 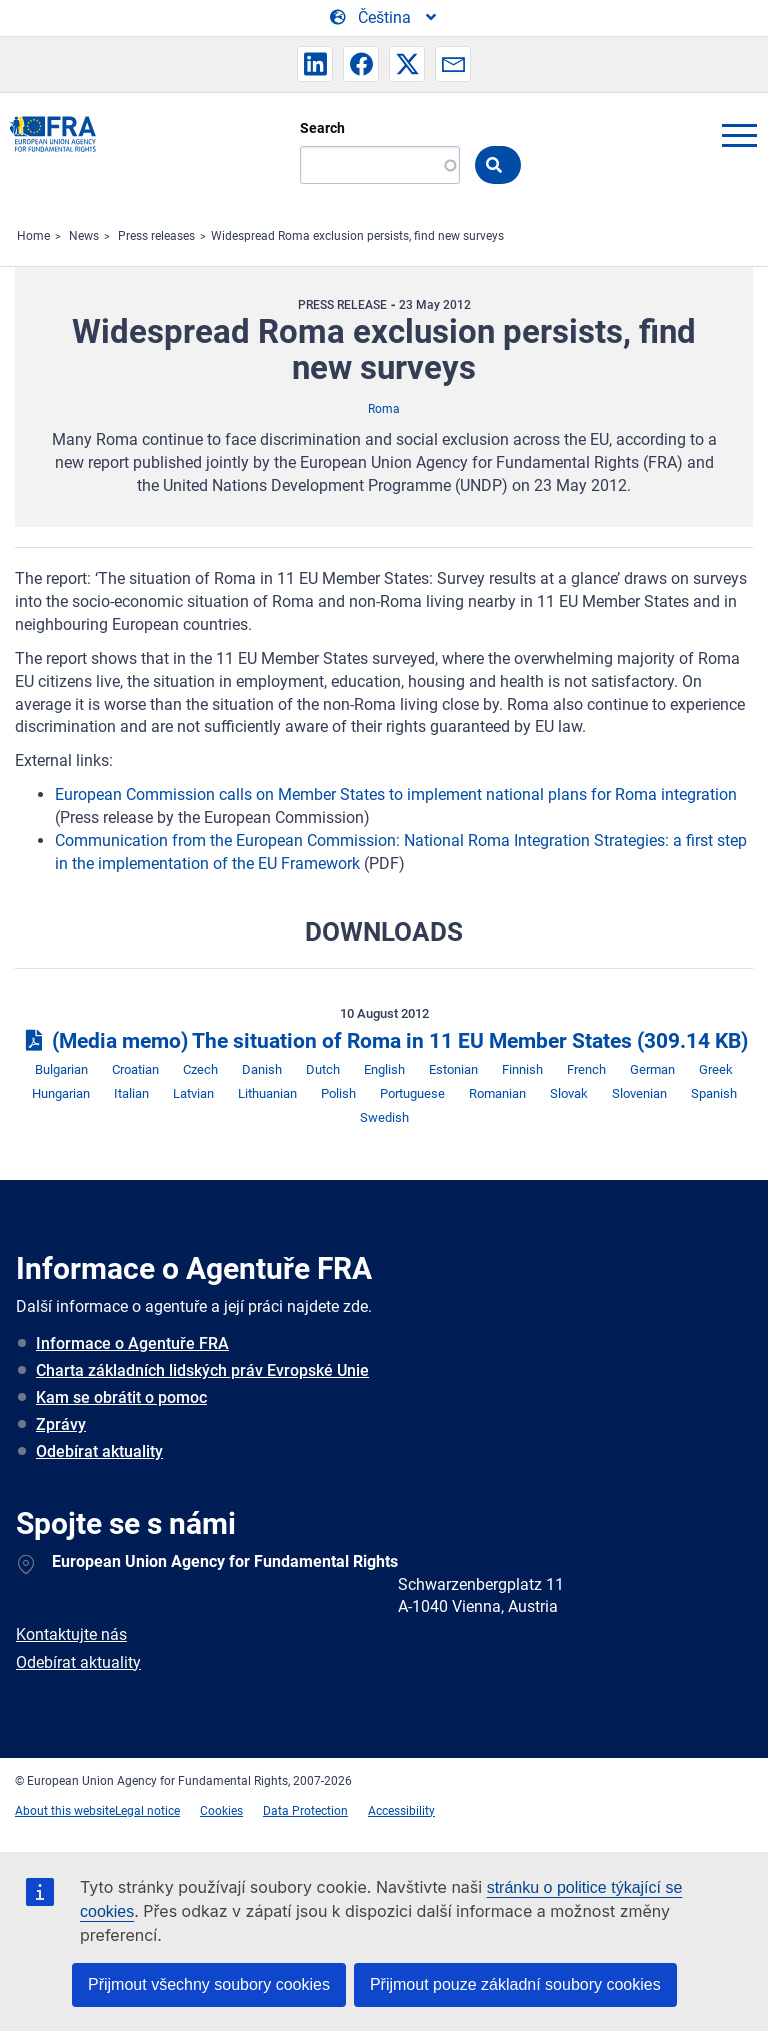 I want to click on Přijmout všechny soubory cookies, so click(x=209, y=1984).